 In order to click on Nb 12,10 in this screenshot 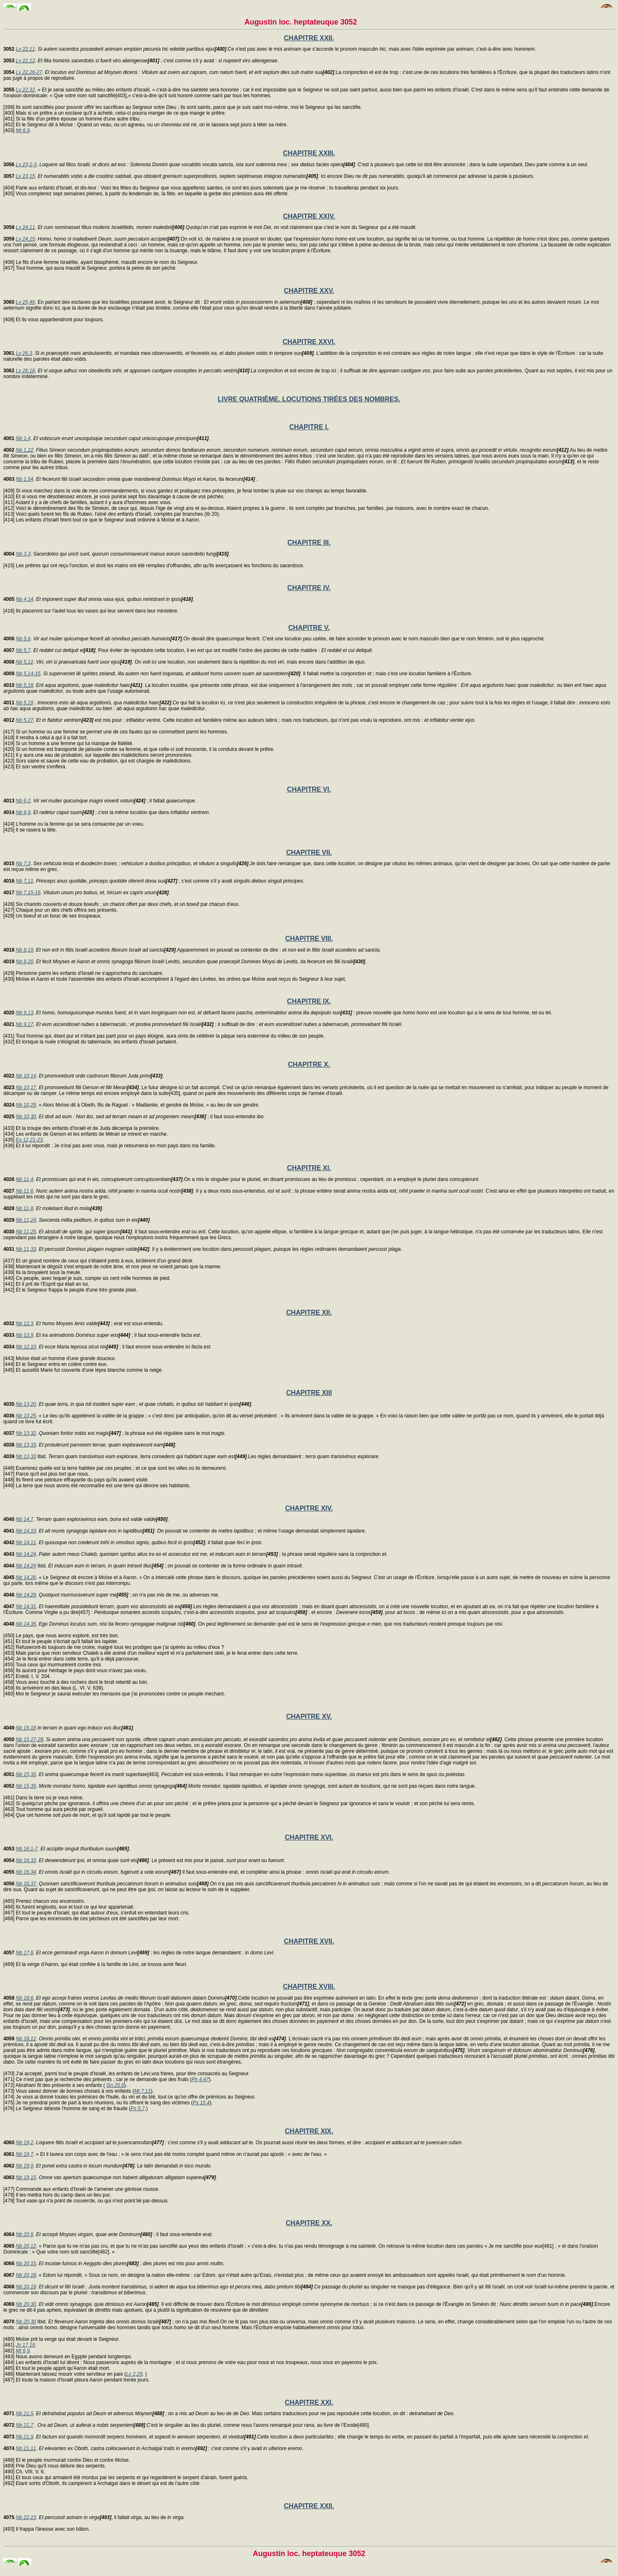, I will do `click(26, 1347)`.